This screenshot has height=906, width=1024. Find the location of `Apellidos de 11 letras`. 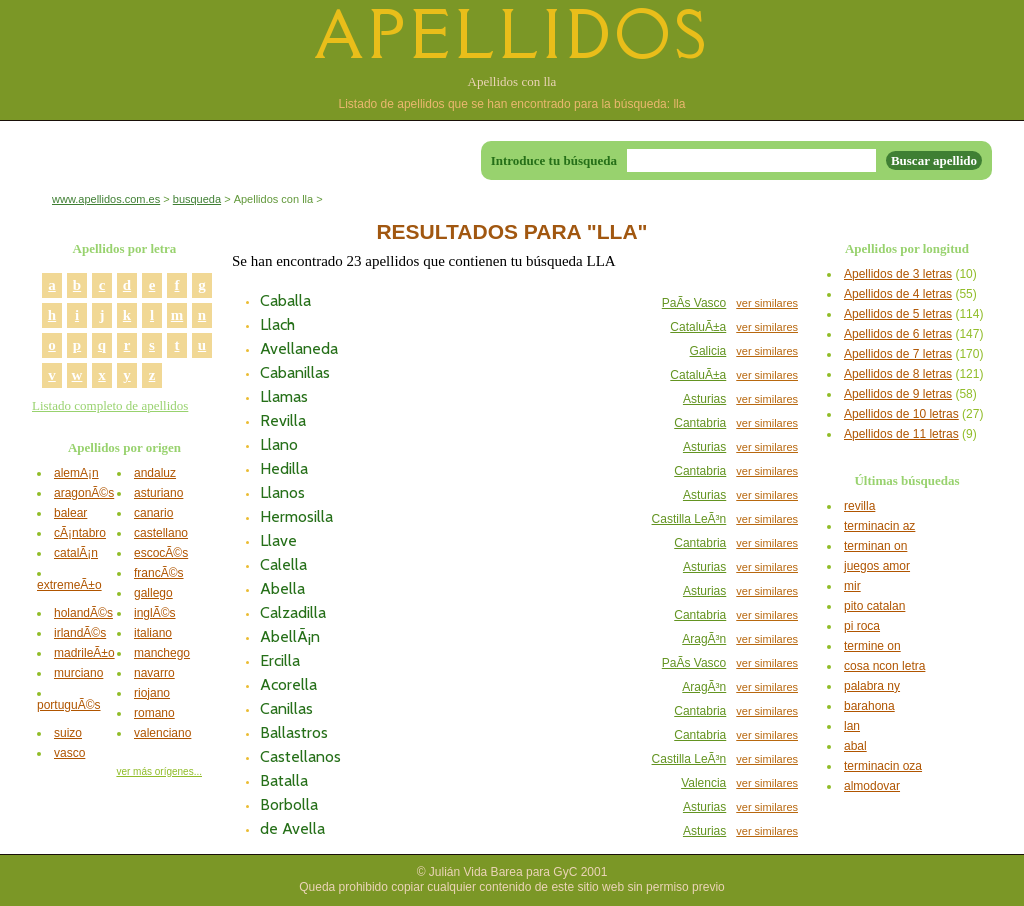

Apellidos de 11 letras is located at coordinates (901, 434).